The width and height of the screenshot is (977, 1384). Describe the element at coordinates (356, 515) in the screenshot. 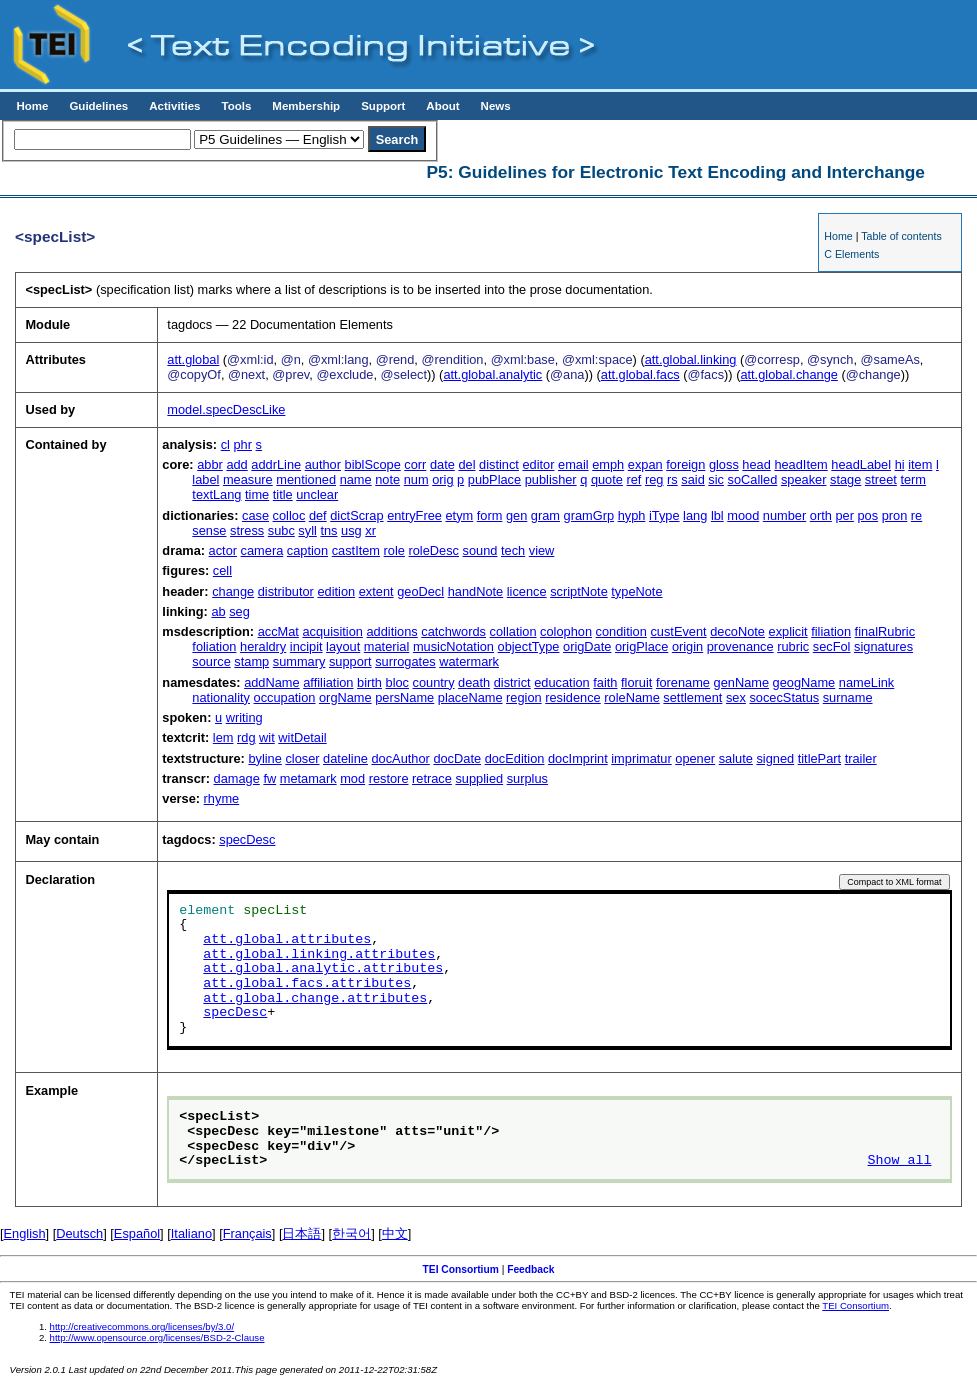

I see `dictScrap` at that location.